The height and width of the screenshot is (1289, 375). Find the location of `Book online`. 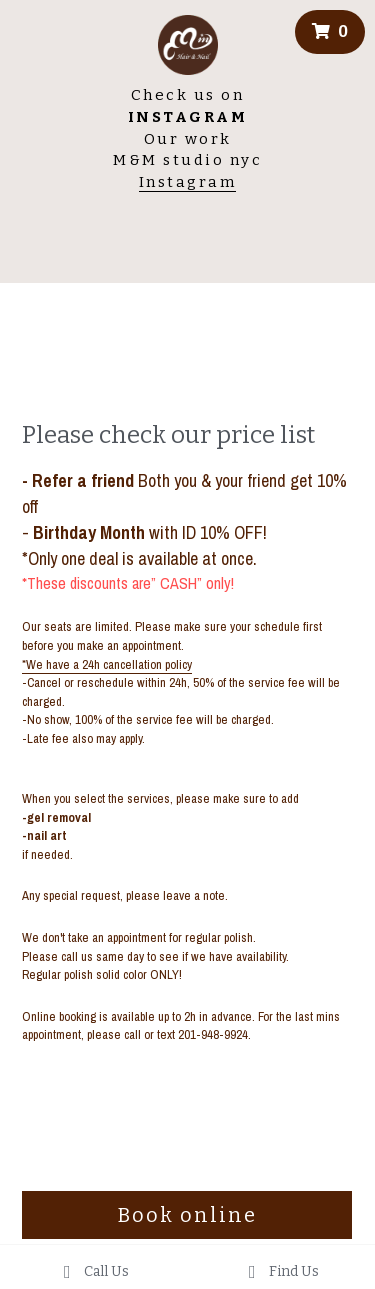

Book online is located at coordinates (187, 1215).